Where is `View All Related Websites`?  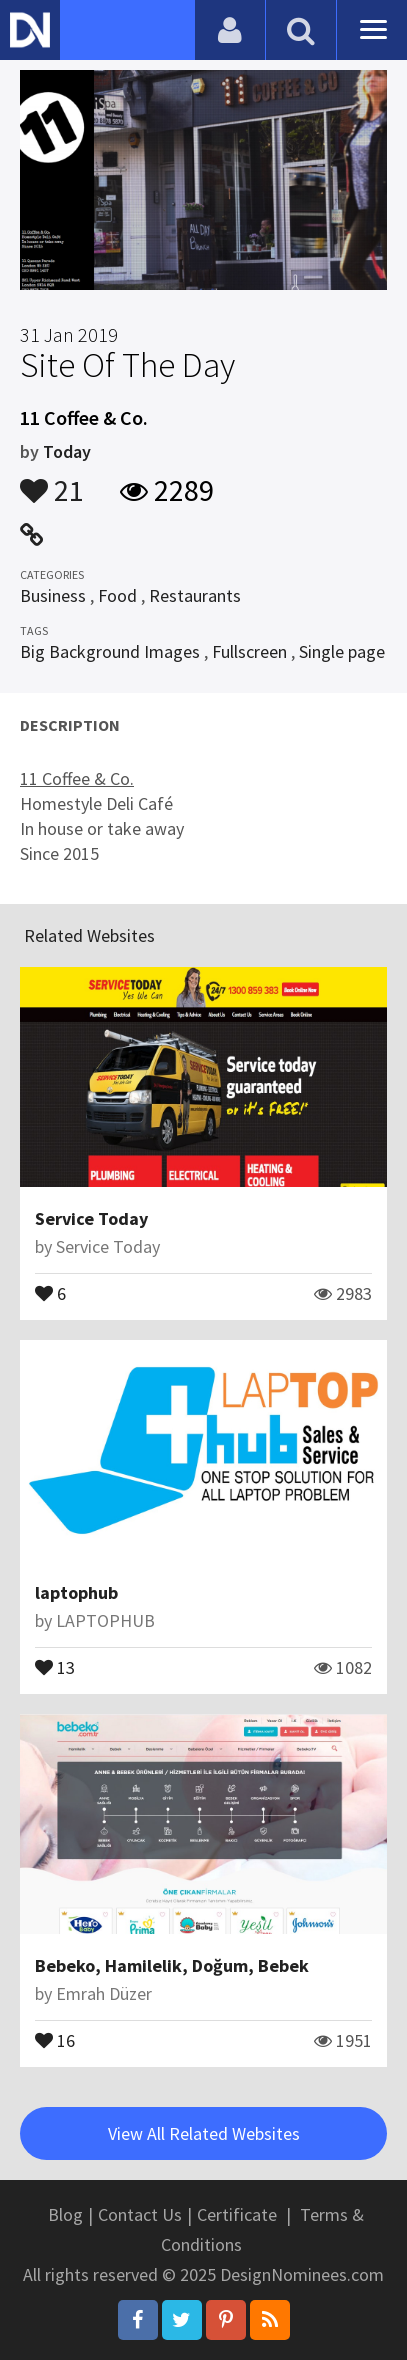 View All Related Websites is located at coordinates (204, 2133).